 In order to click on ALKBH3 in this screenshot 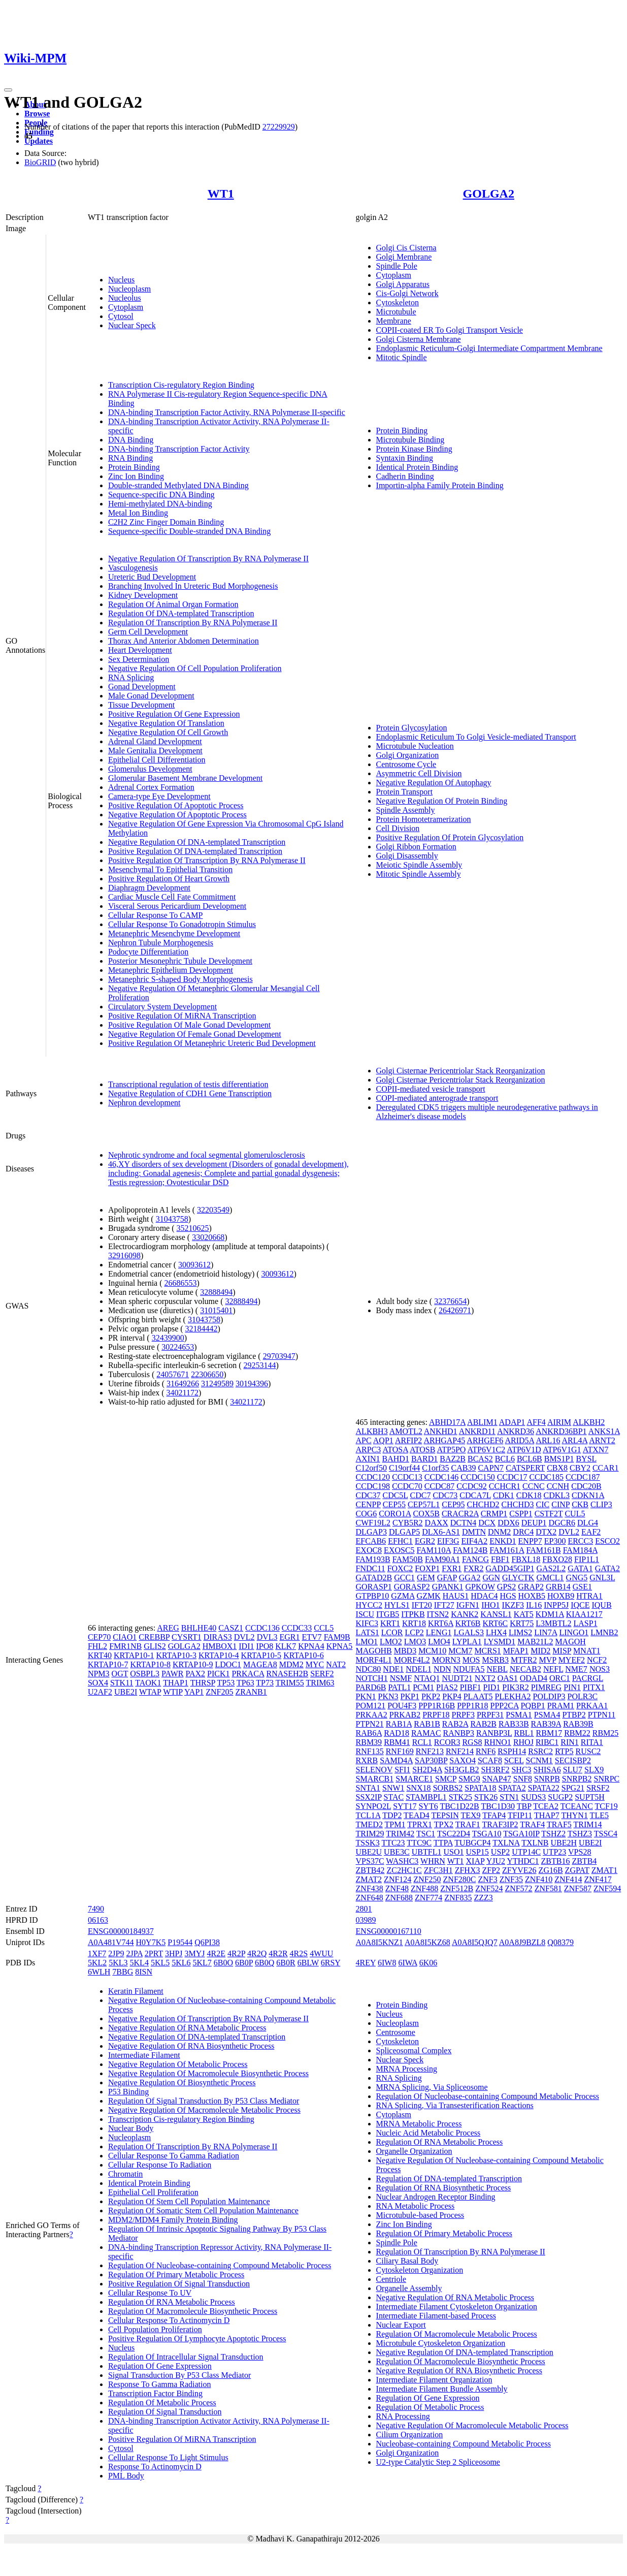, I will do `click(372, 1431)`.